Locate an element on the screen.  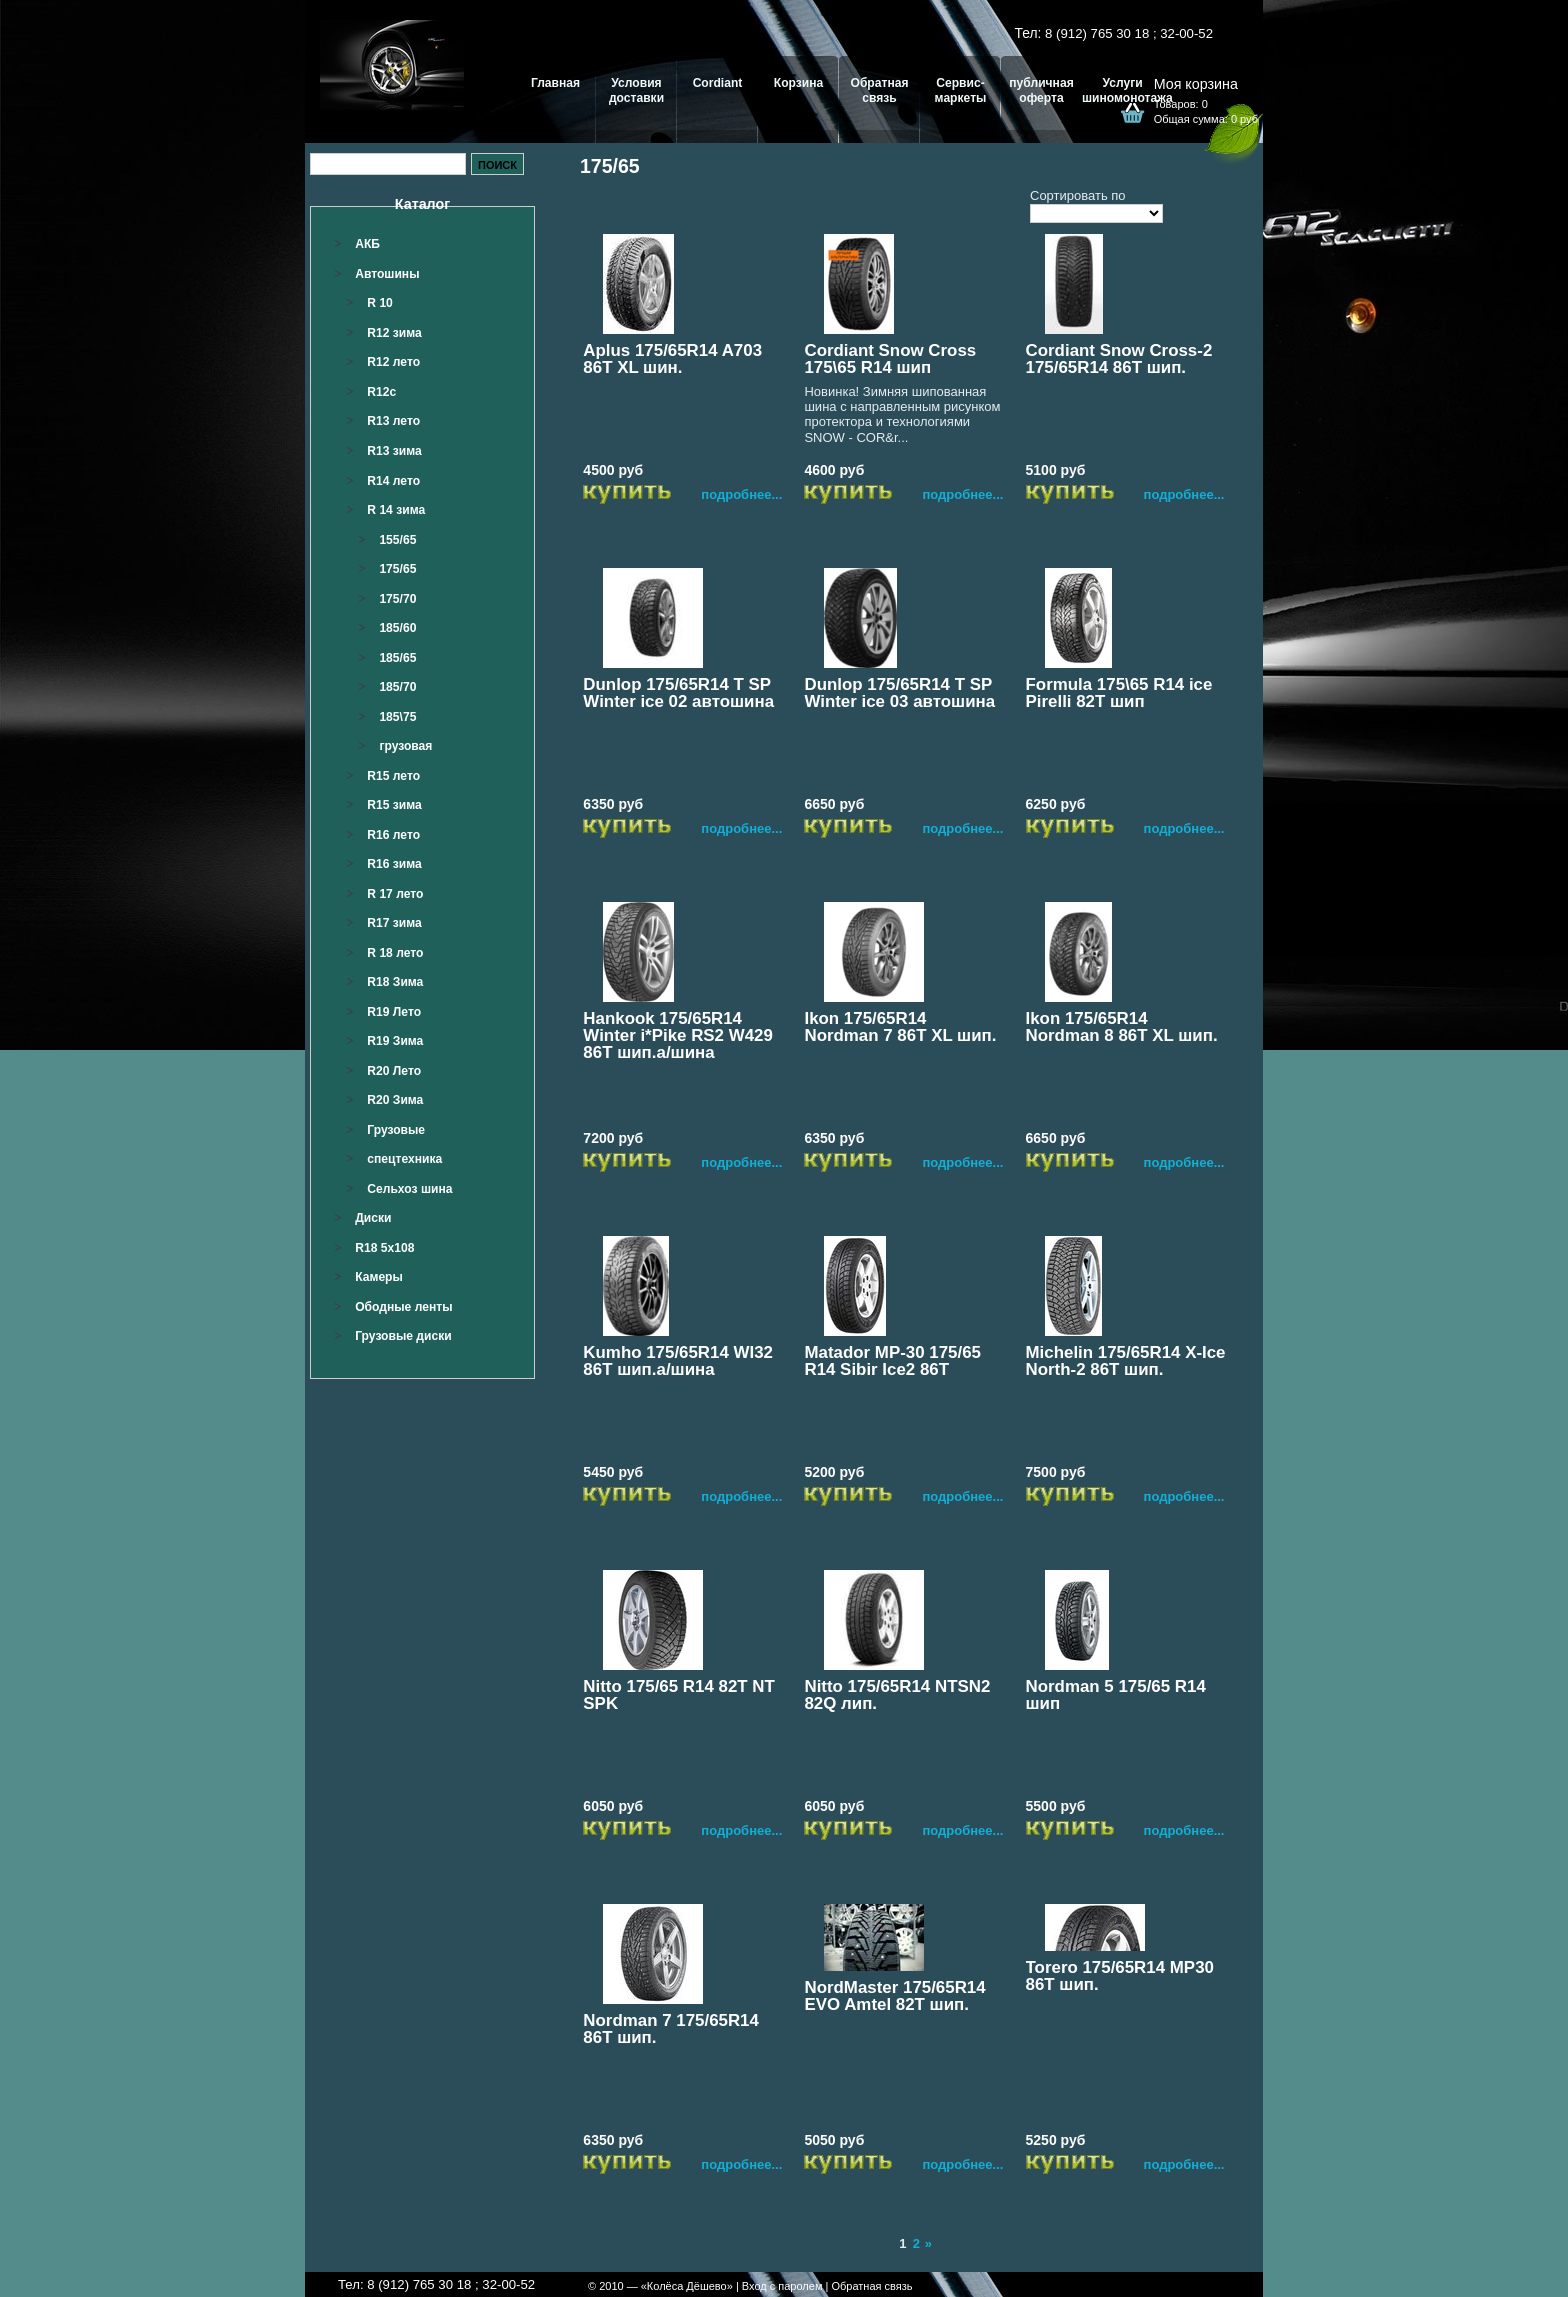
R16 лето is located at coordinates (393, 835).